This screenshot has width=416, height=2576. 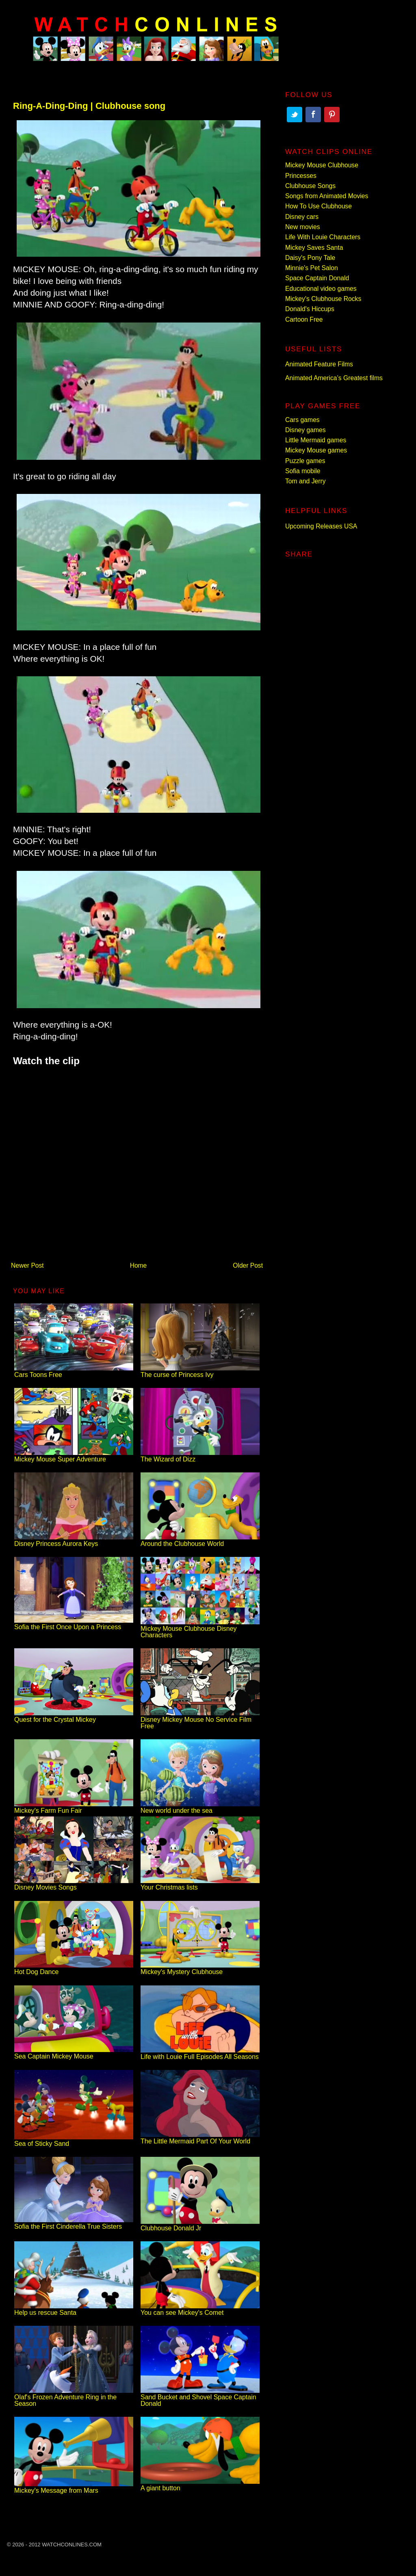 I want to click on Quest for the Crystal Mickey, so click(x=73, y=1716).